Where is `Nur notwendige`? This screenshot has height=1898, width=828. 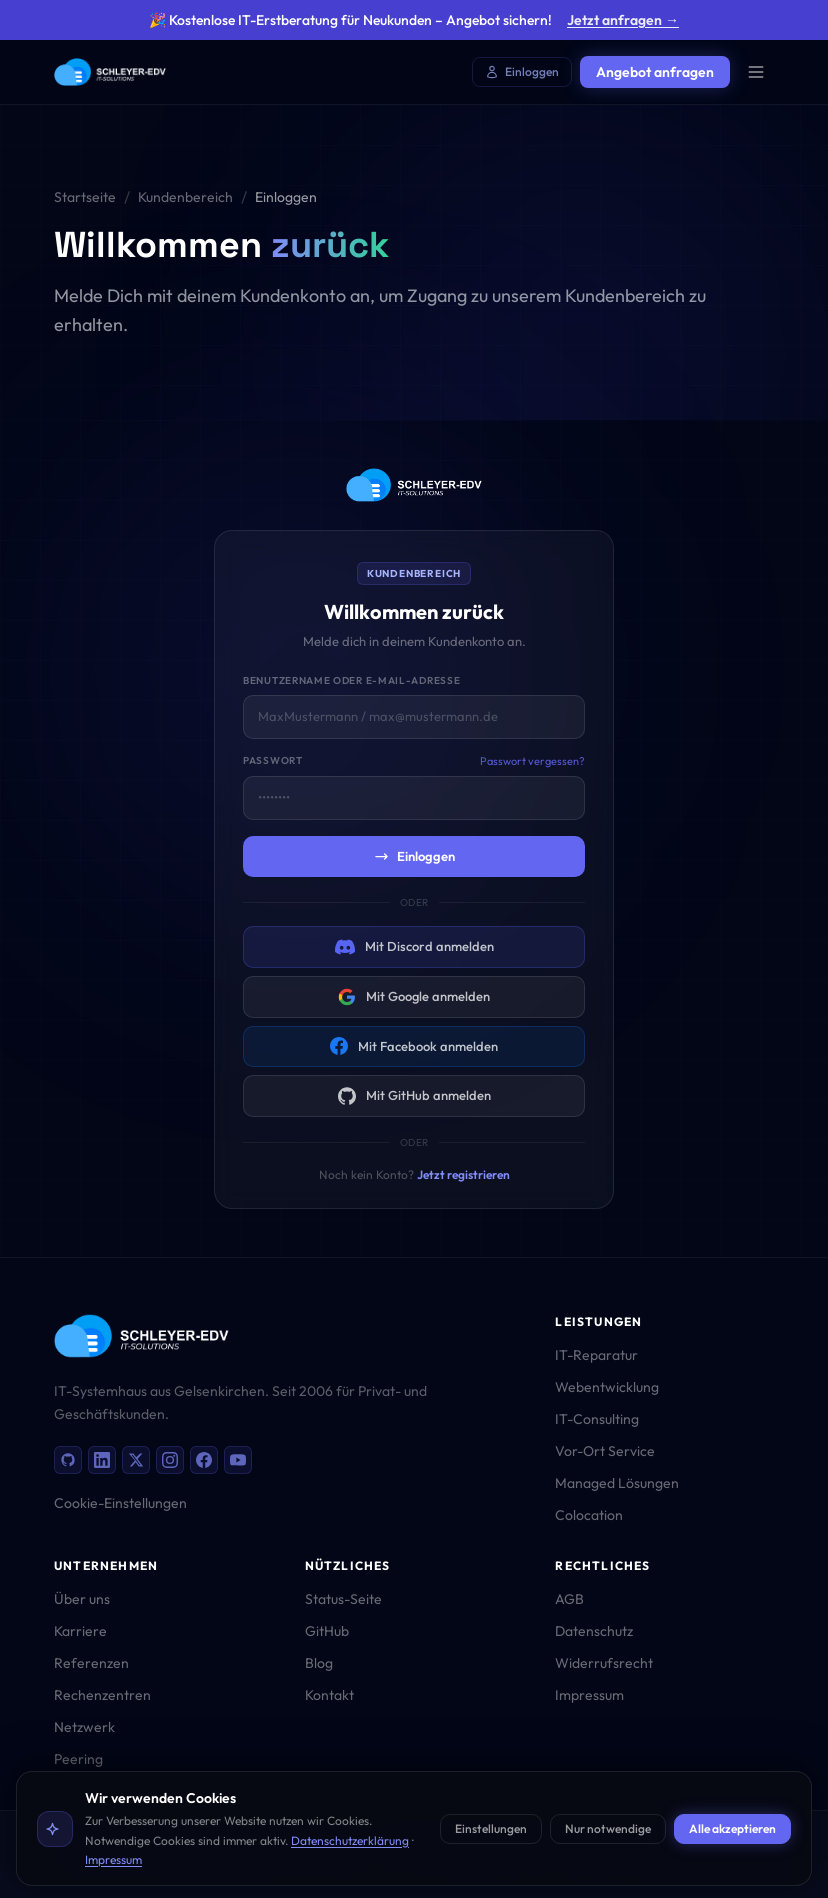
Nur notwendige is located at coordinates (608, 1828).